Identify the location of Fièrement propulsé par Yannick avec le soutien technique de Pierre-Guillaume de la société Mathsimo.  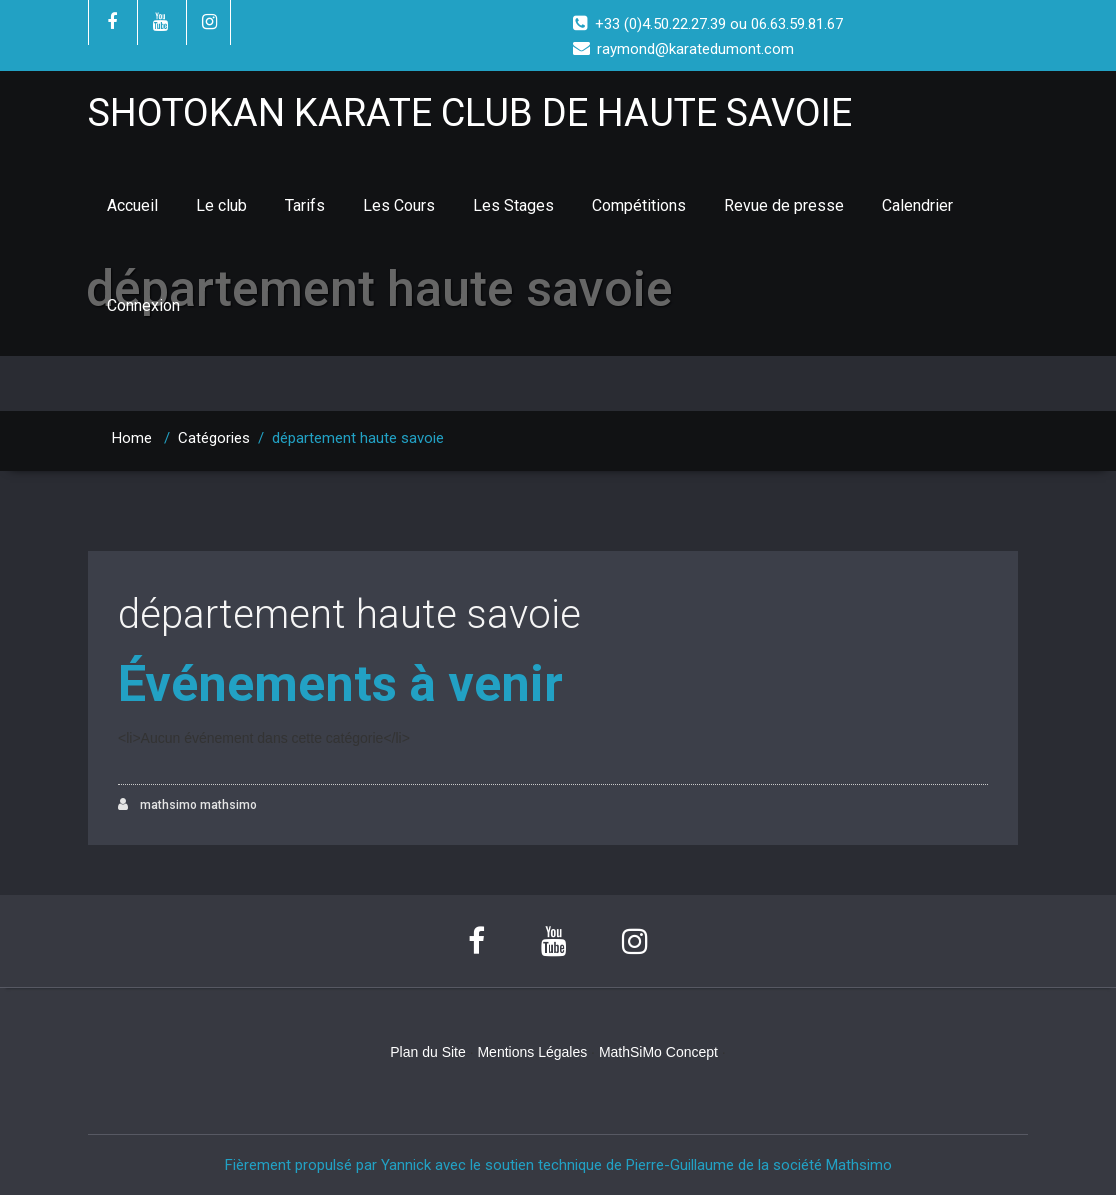
(558, 1165).